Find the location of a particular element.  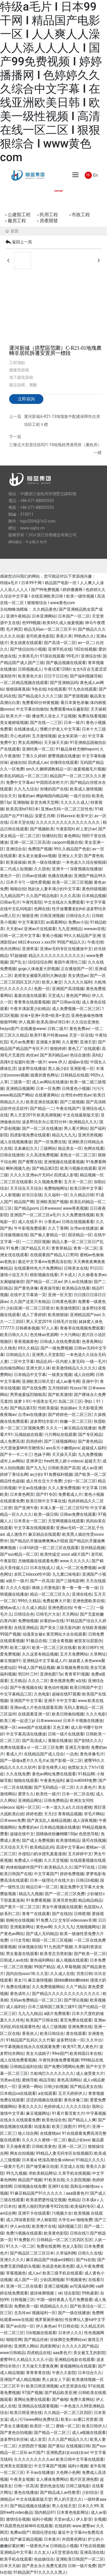

国产影视一区二区 is located at coordinates (66, 1760).